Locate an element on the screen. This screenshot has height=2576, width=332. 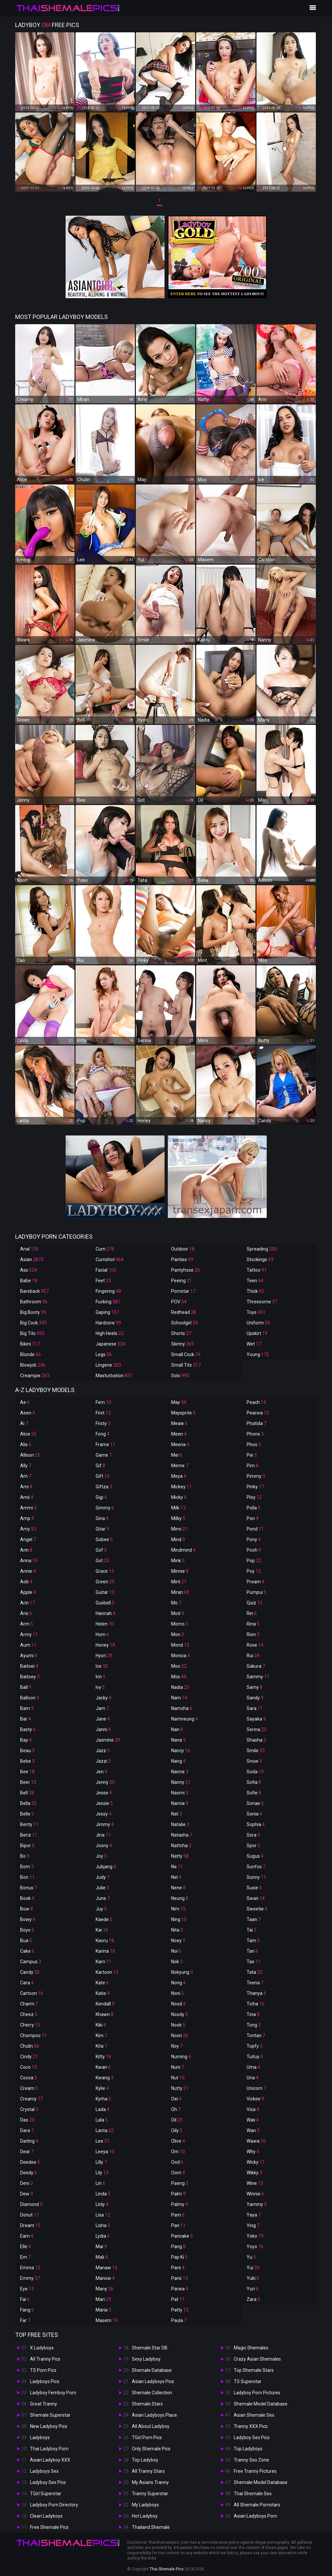
First is located at coordinates (103, 1412).